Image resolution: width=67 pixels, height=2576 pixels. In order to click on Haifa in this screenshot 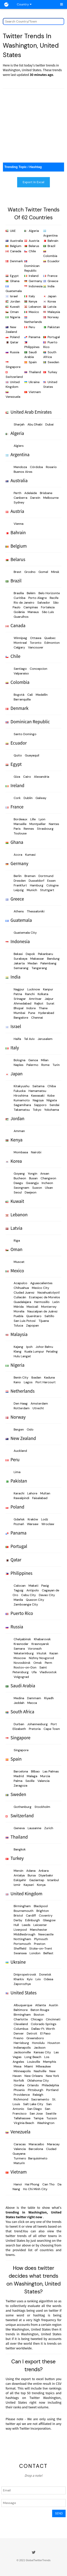, I will do `click(17, 1039)`.